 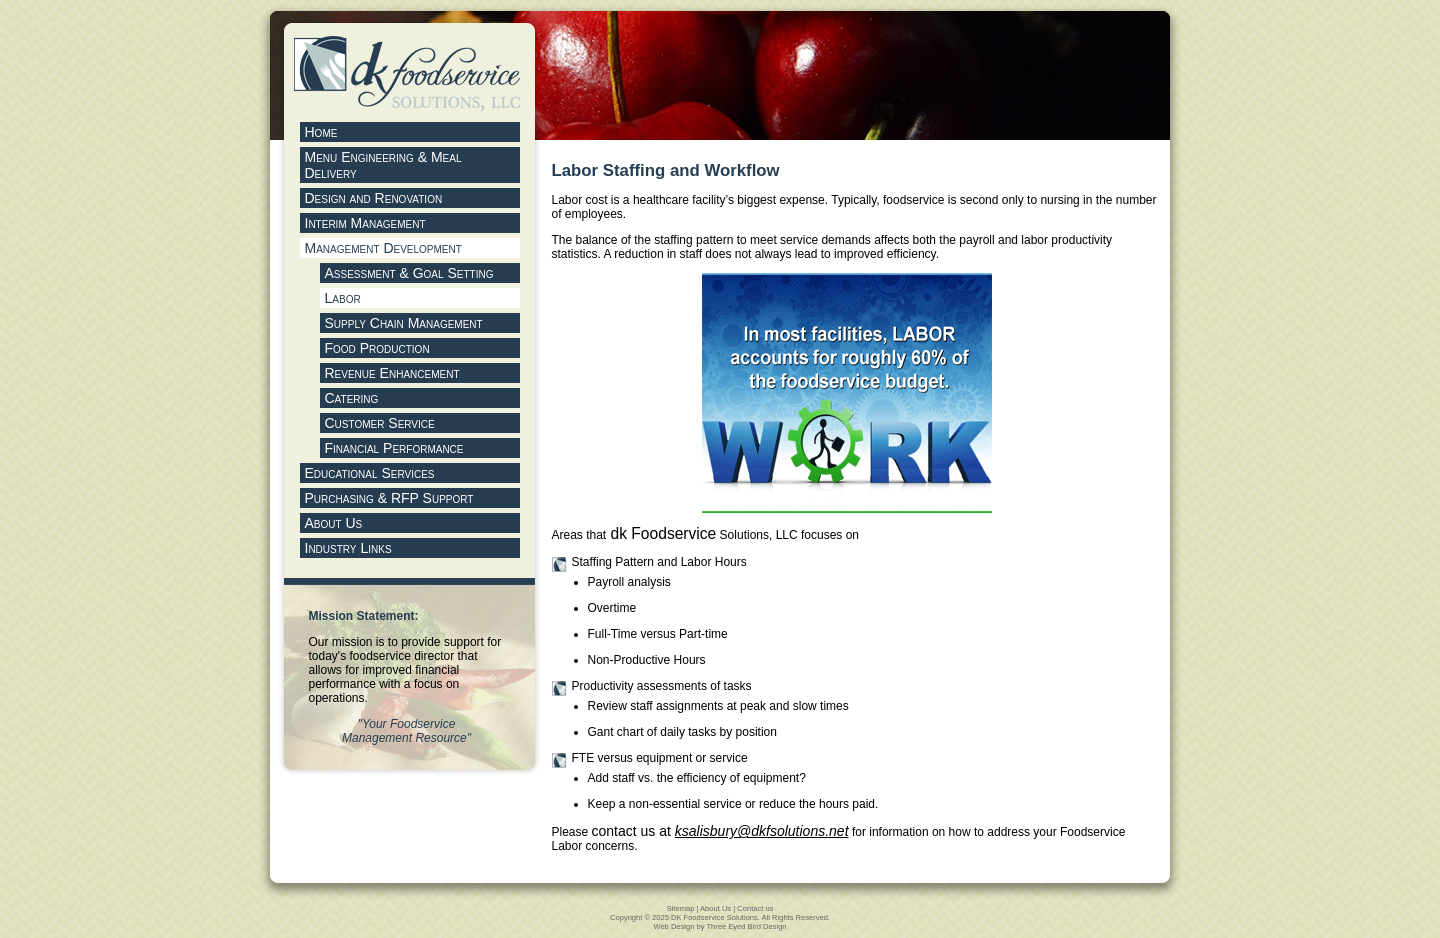 What do you see at coordinates (383, 248) in the screenshot?
I see `Management Development` at bounding box center [383, 248].